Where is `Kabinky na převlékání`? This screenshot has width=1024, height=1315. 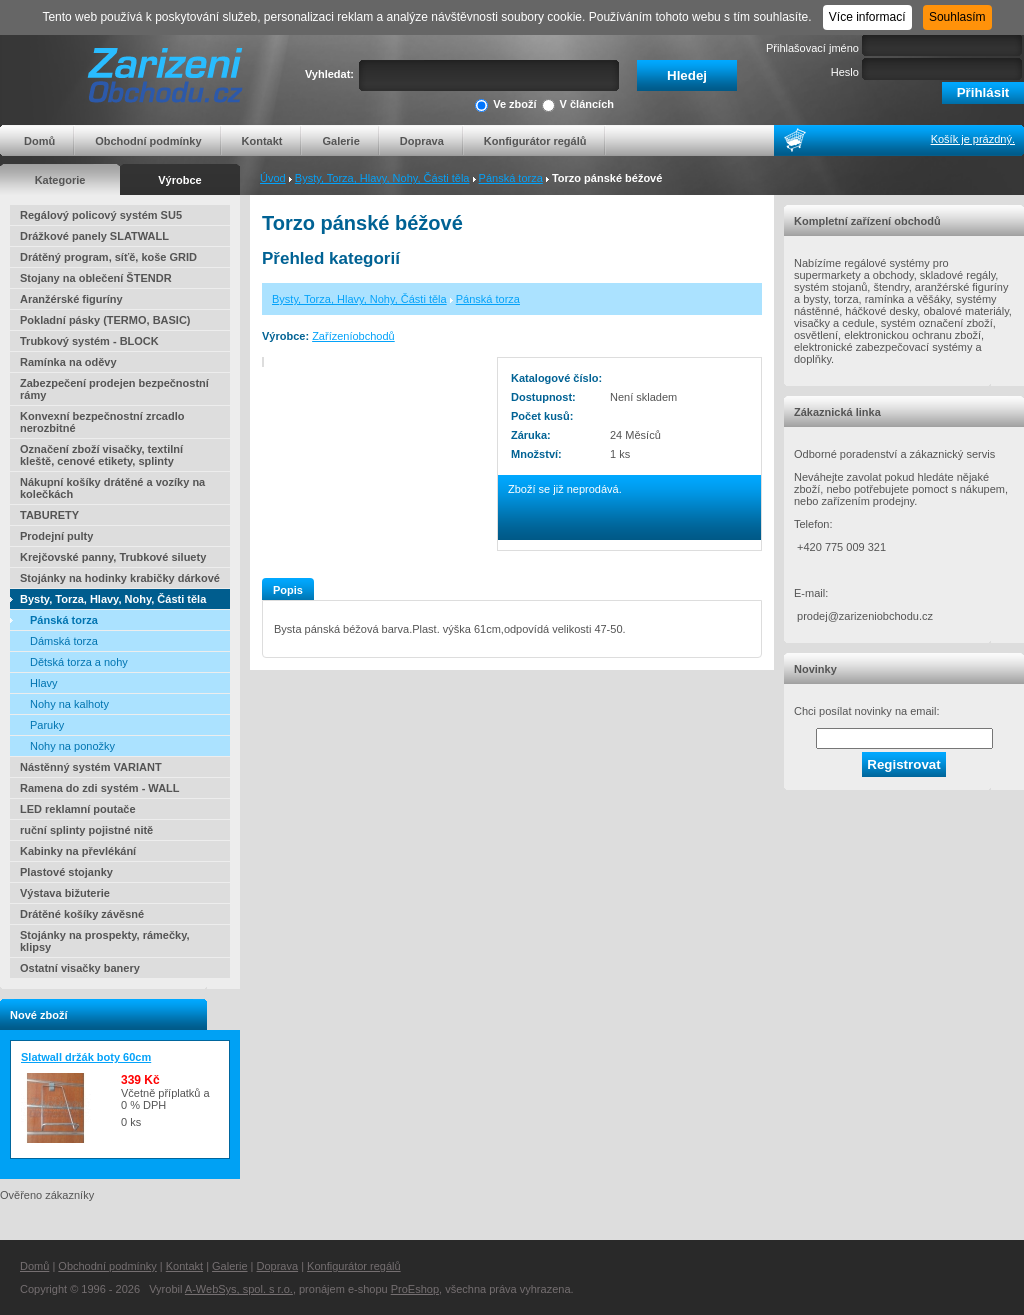 Kabinky na převlékání is located at coordinates (78, 851).